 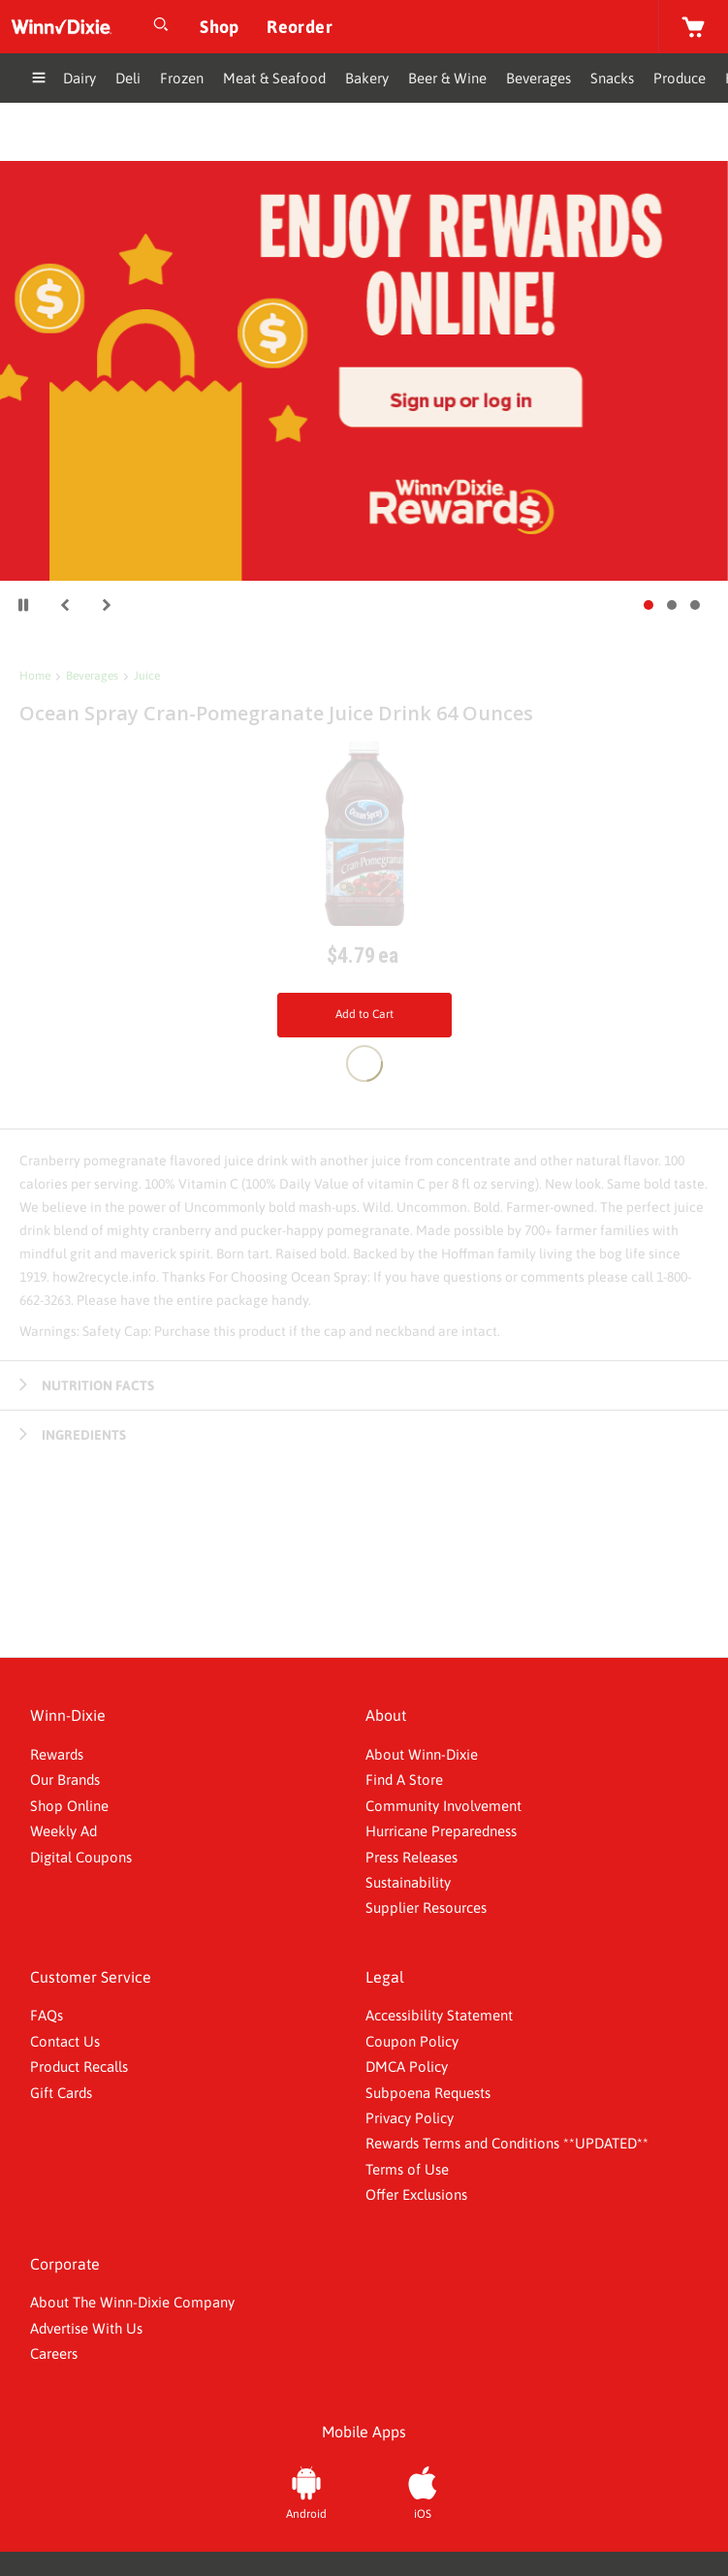 What do you see at coordinates (416, 2194) in the screenshot?
I see `Offer Exclusions` at bounding box center [416, 2194].